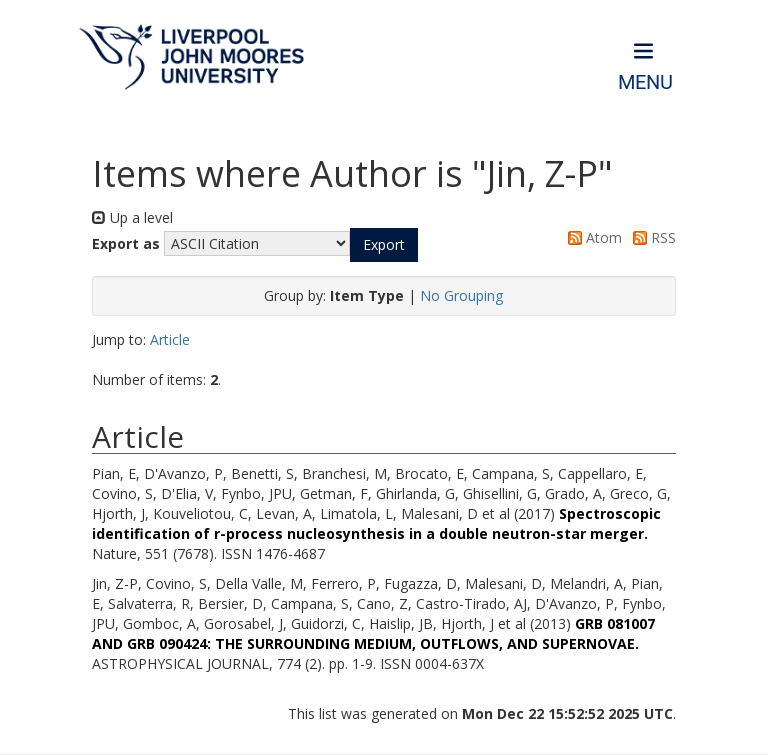  What do you see at coordinates (126, 243) in the screenshot?
I see `Export as` at bounding box center [126, 243].